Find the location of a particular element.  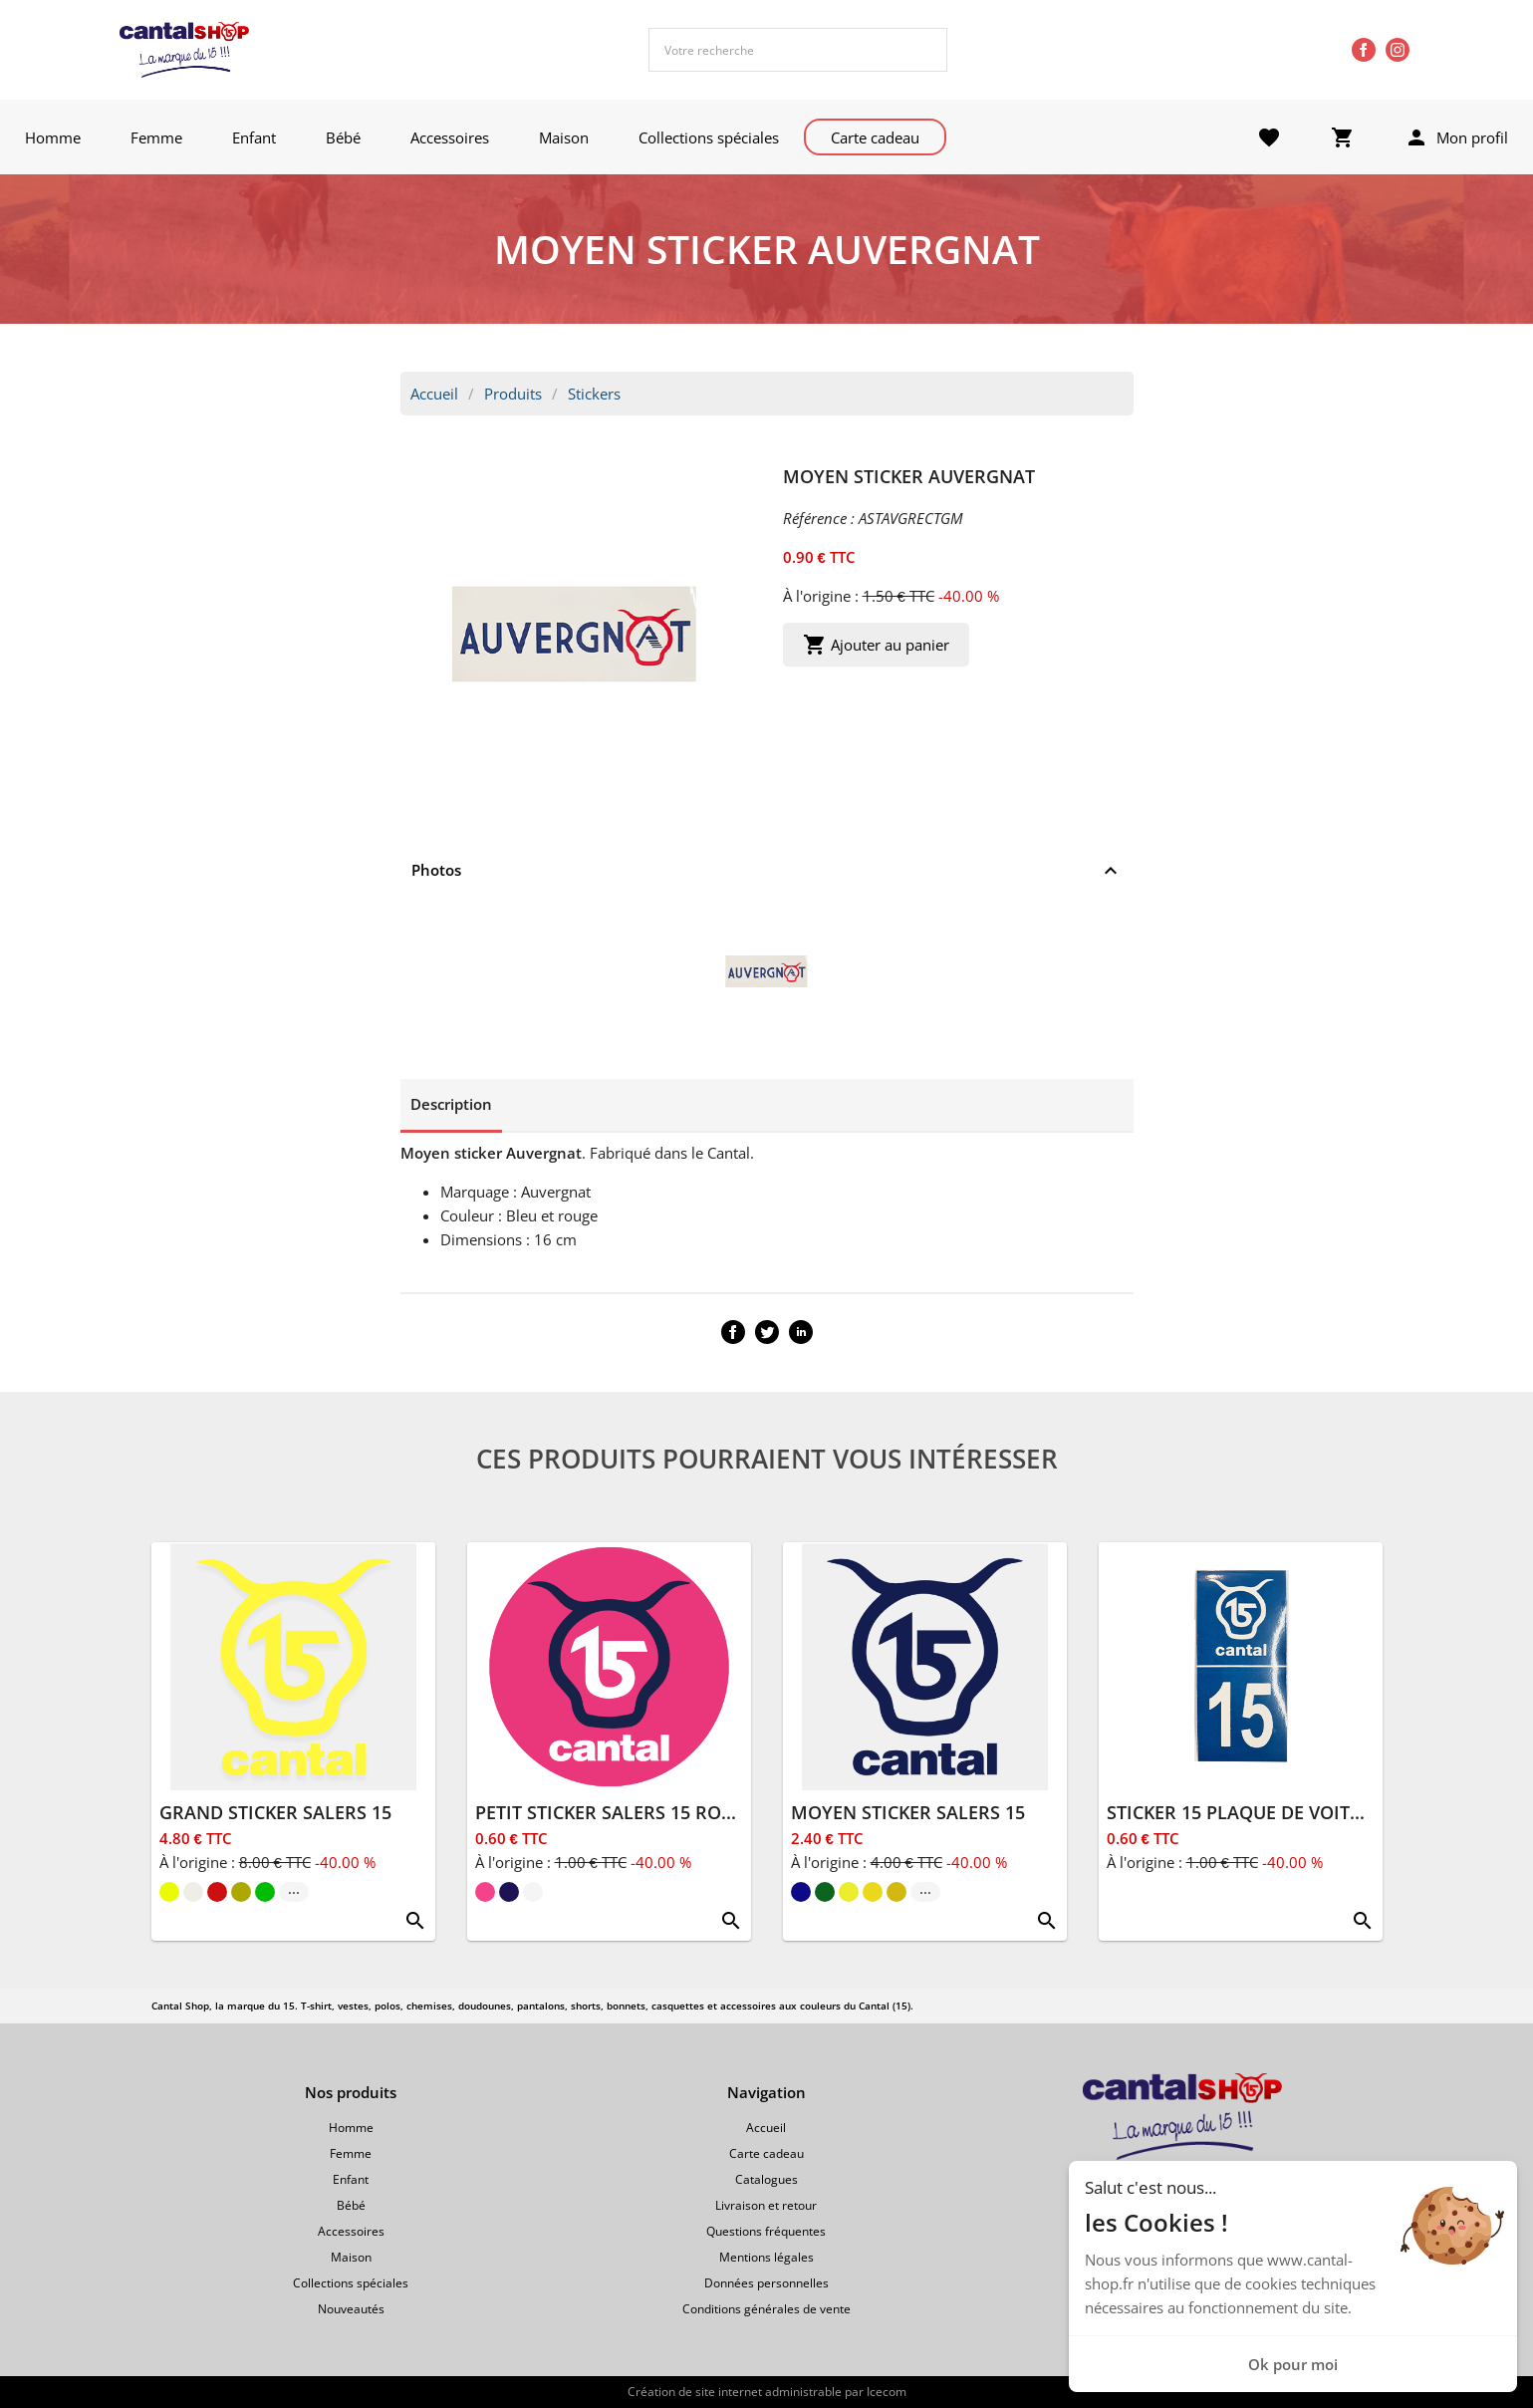

Ok pour moi is located at coordinates (1293, 2364).